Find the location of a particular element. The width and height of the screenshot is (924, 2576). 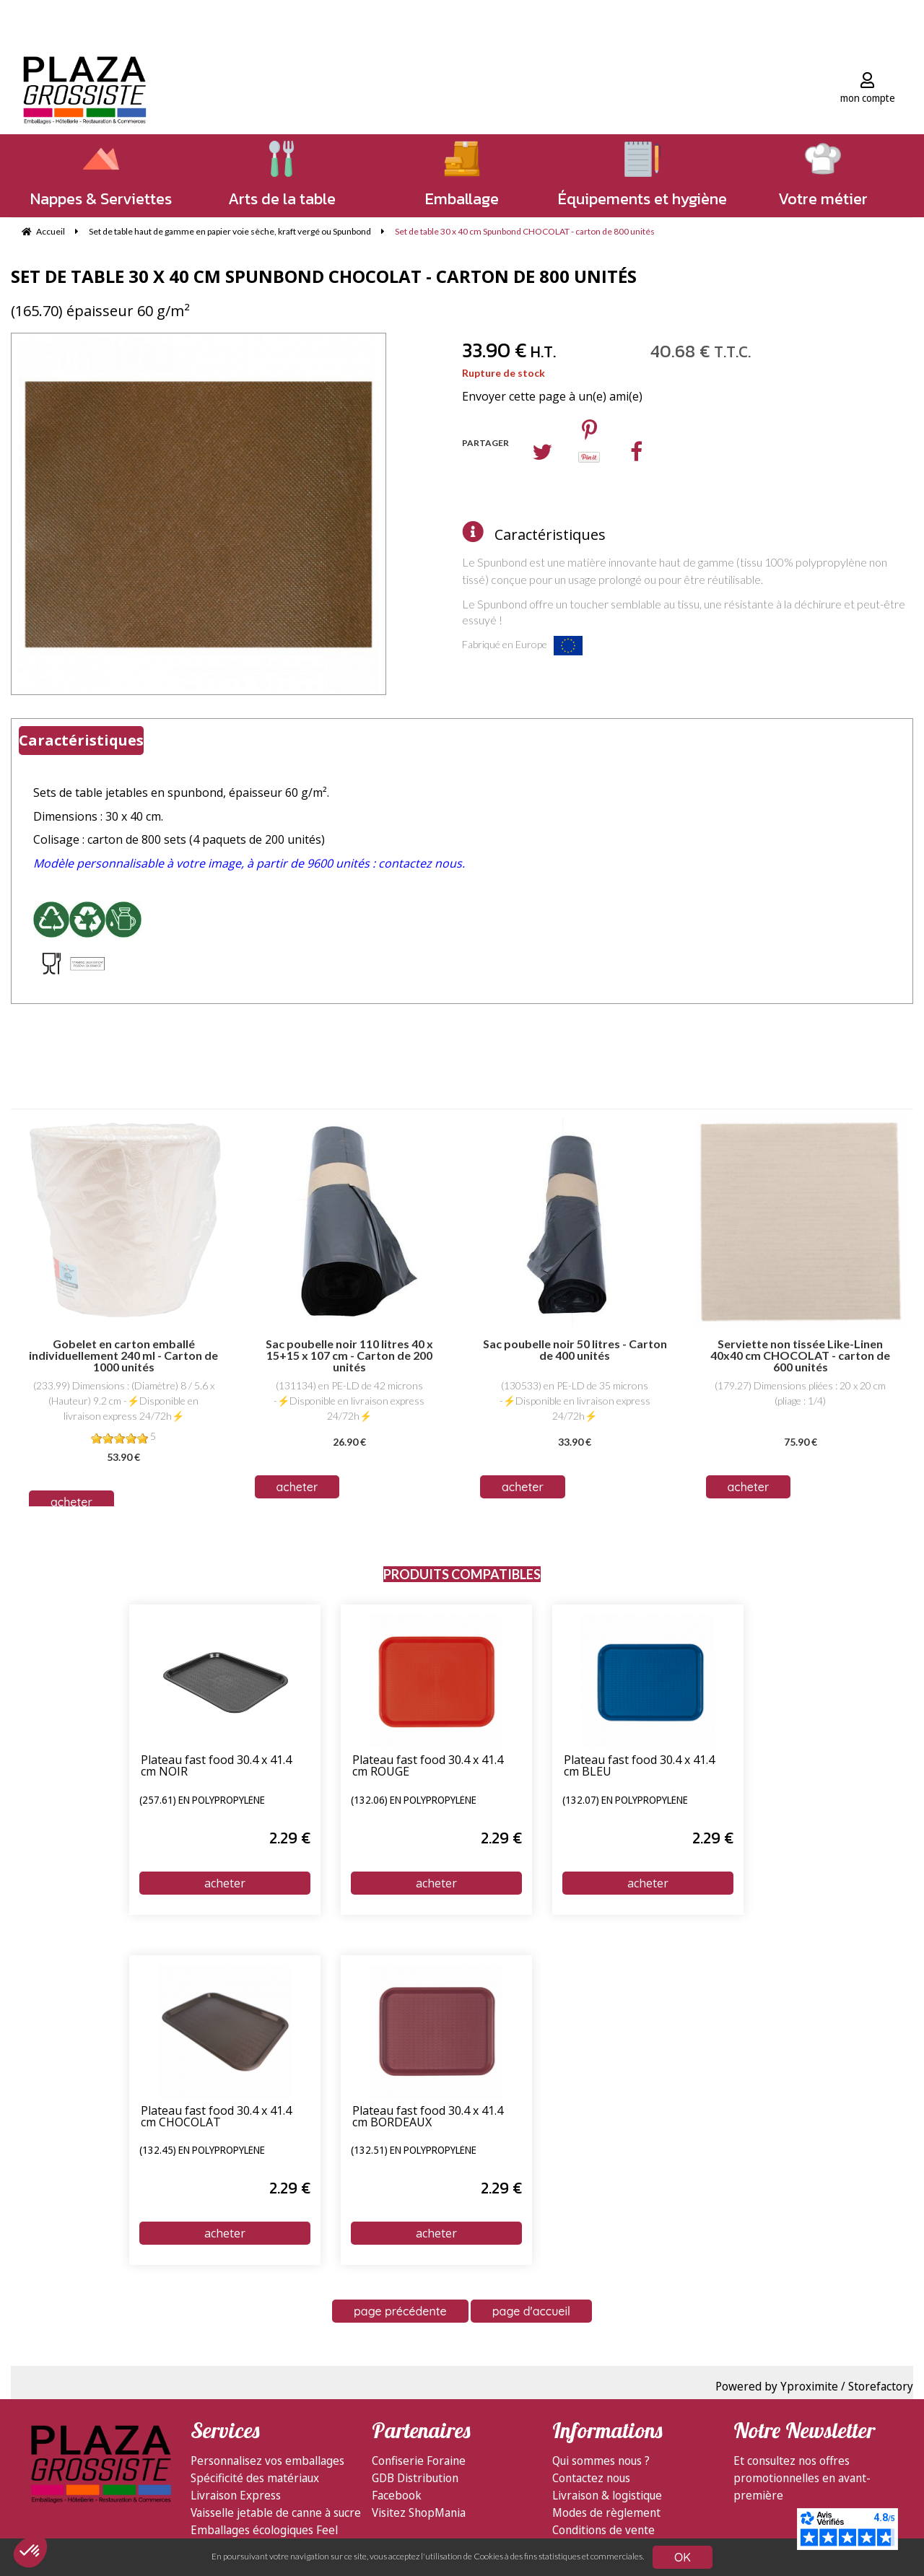

Caractéristiques is located at coordinates (550, 534).